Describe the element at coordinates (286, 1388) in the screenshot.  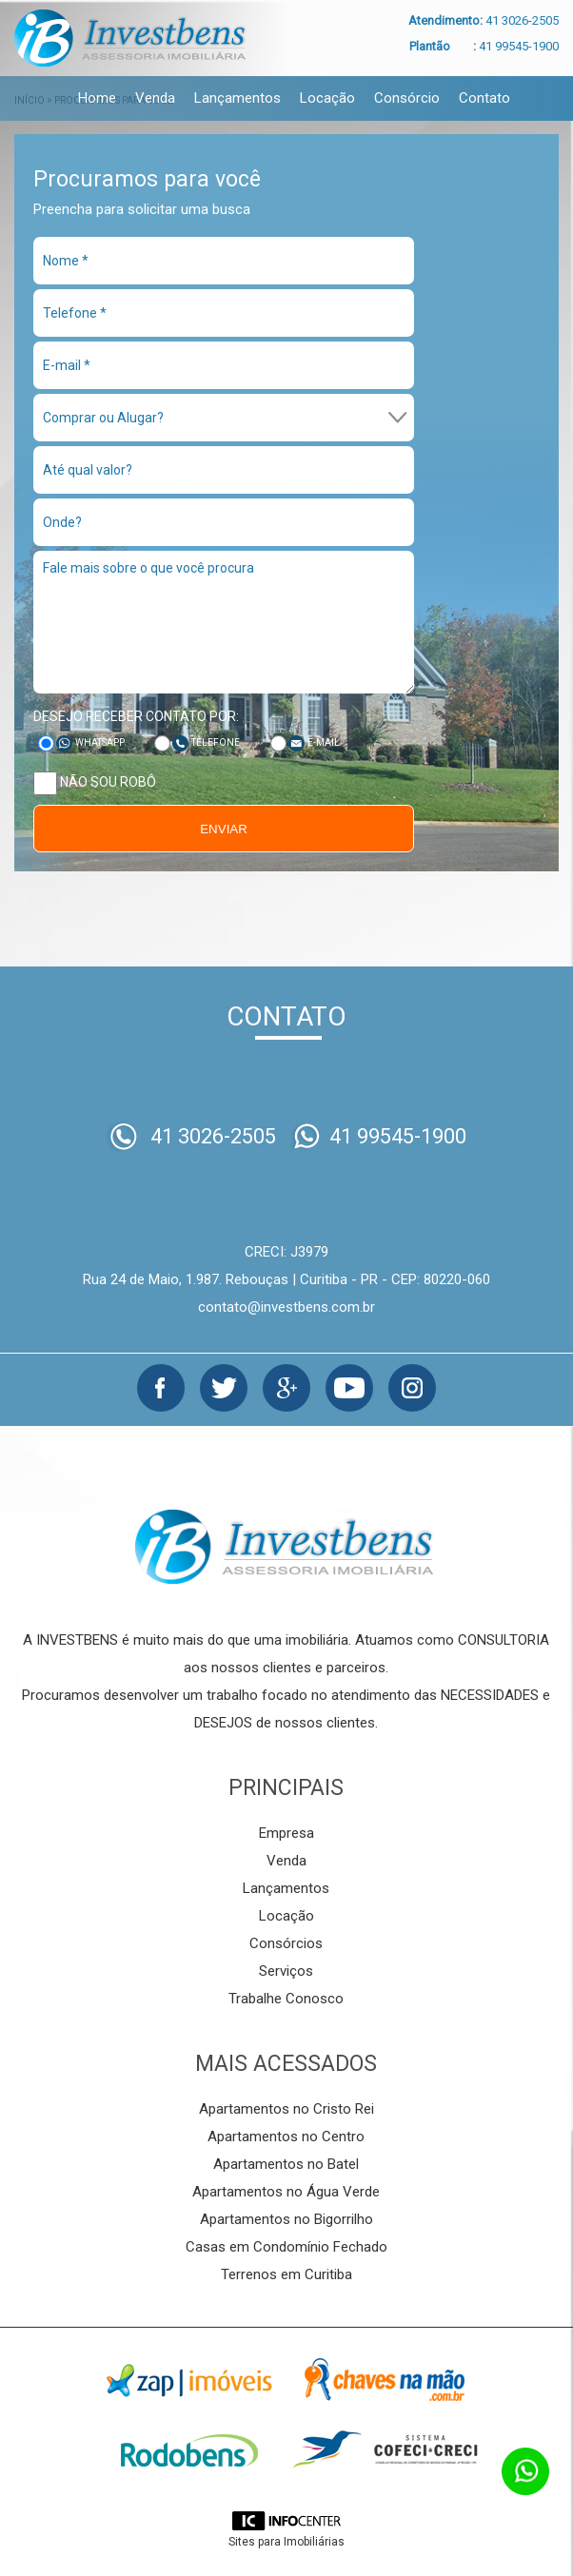
I see `Google+` at that location.